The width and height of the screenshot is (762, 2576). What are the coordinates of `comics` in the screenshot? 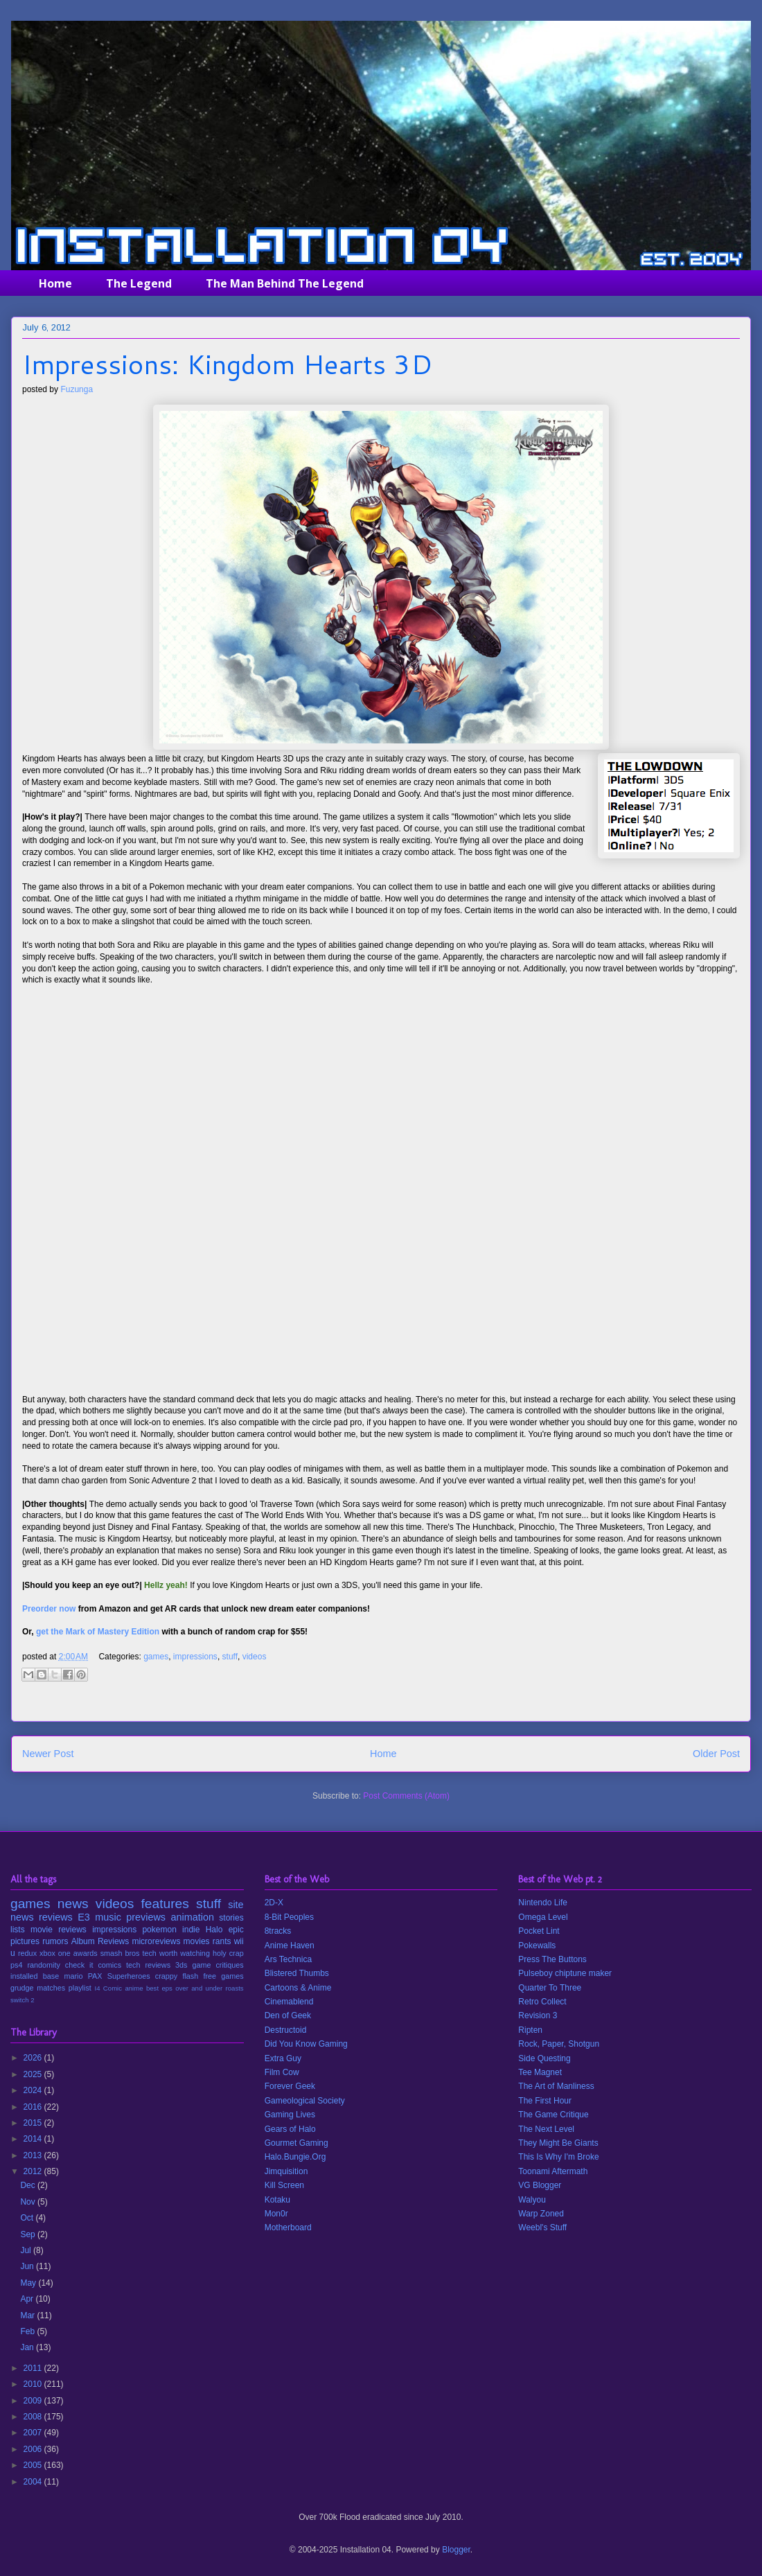 It's located at (109, 1965).